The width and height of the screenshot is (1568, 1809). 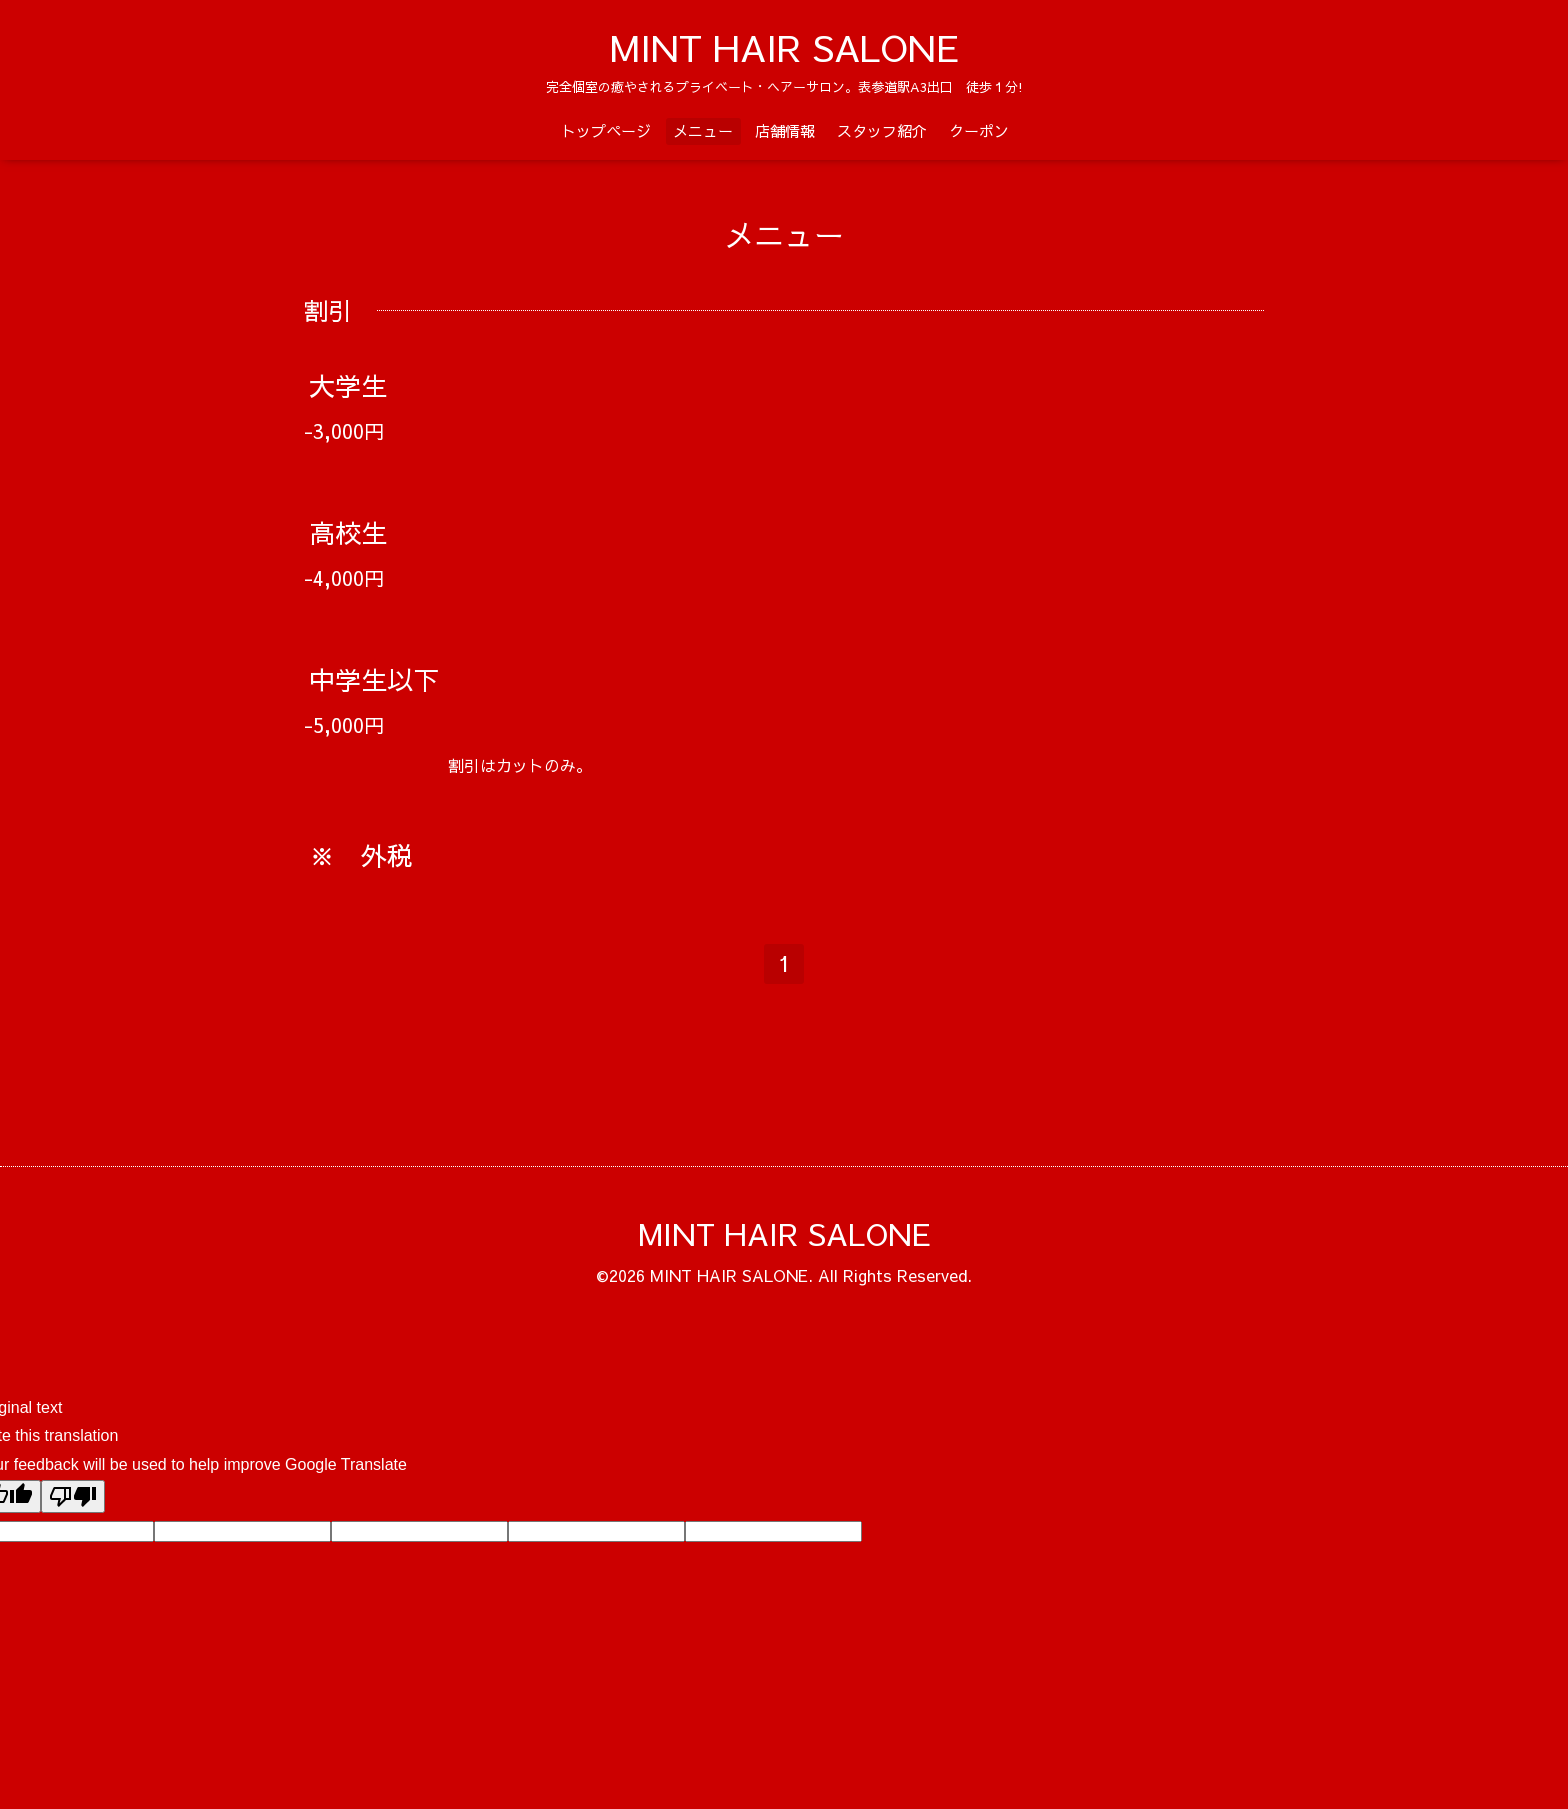 I want to click on スタッフ紹介, so click(x=882, y=130).